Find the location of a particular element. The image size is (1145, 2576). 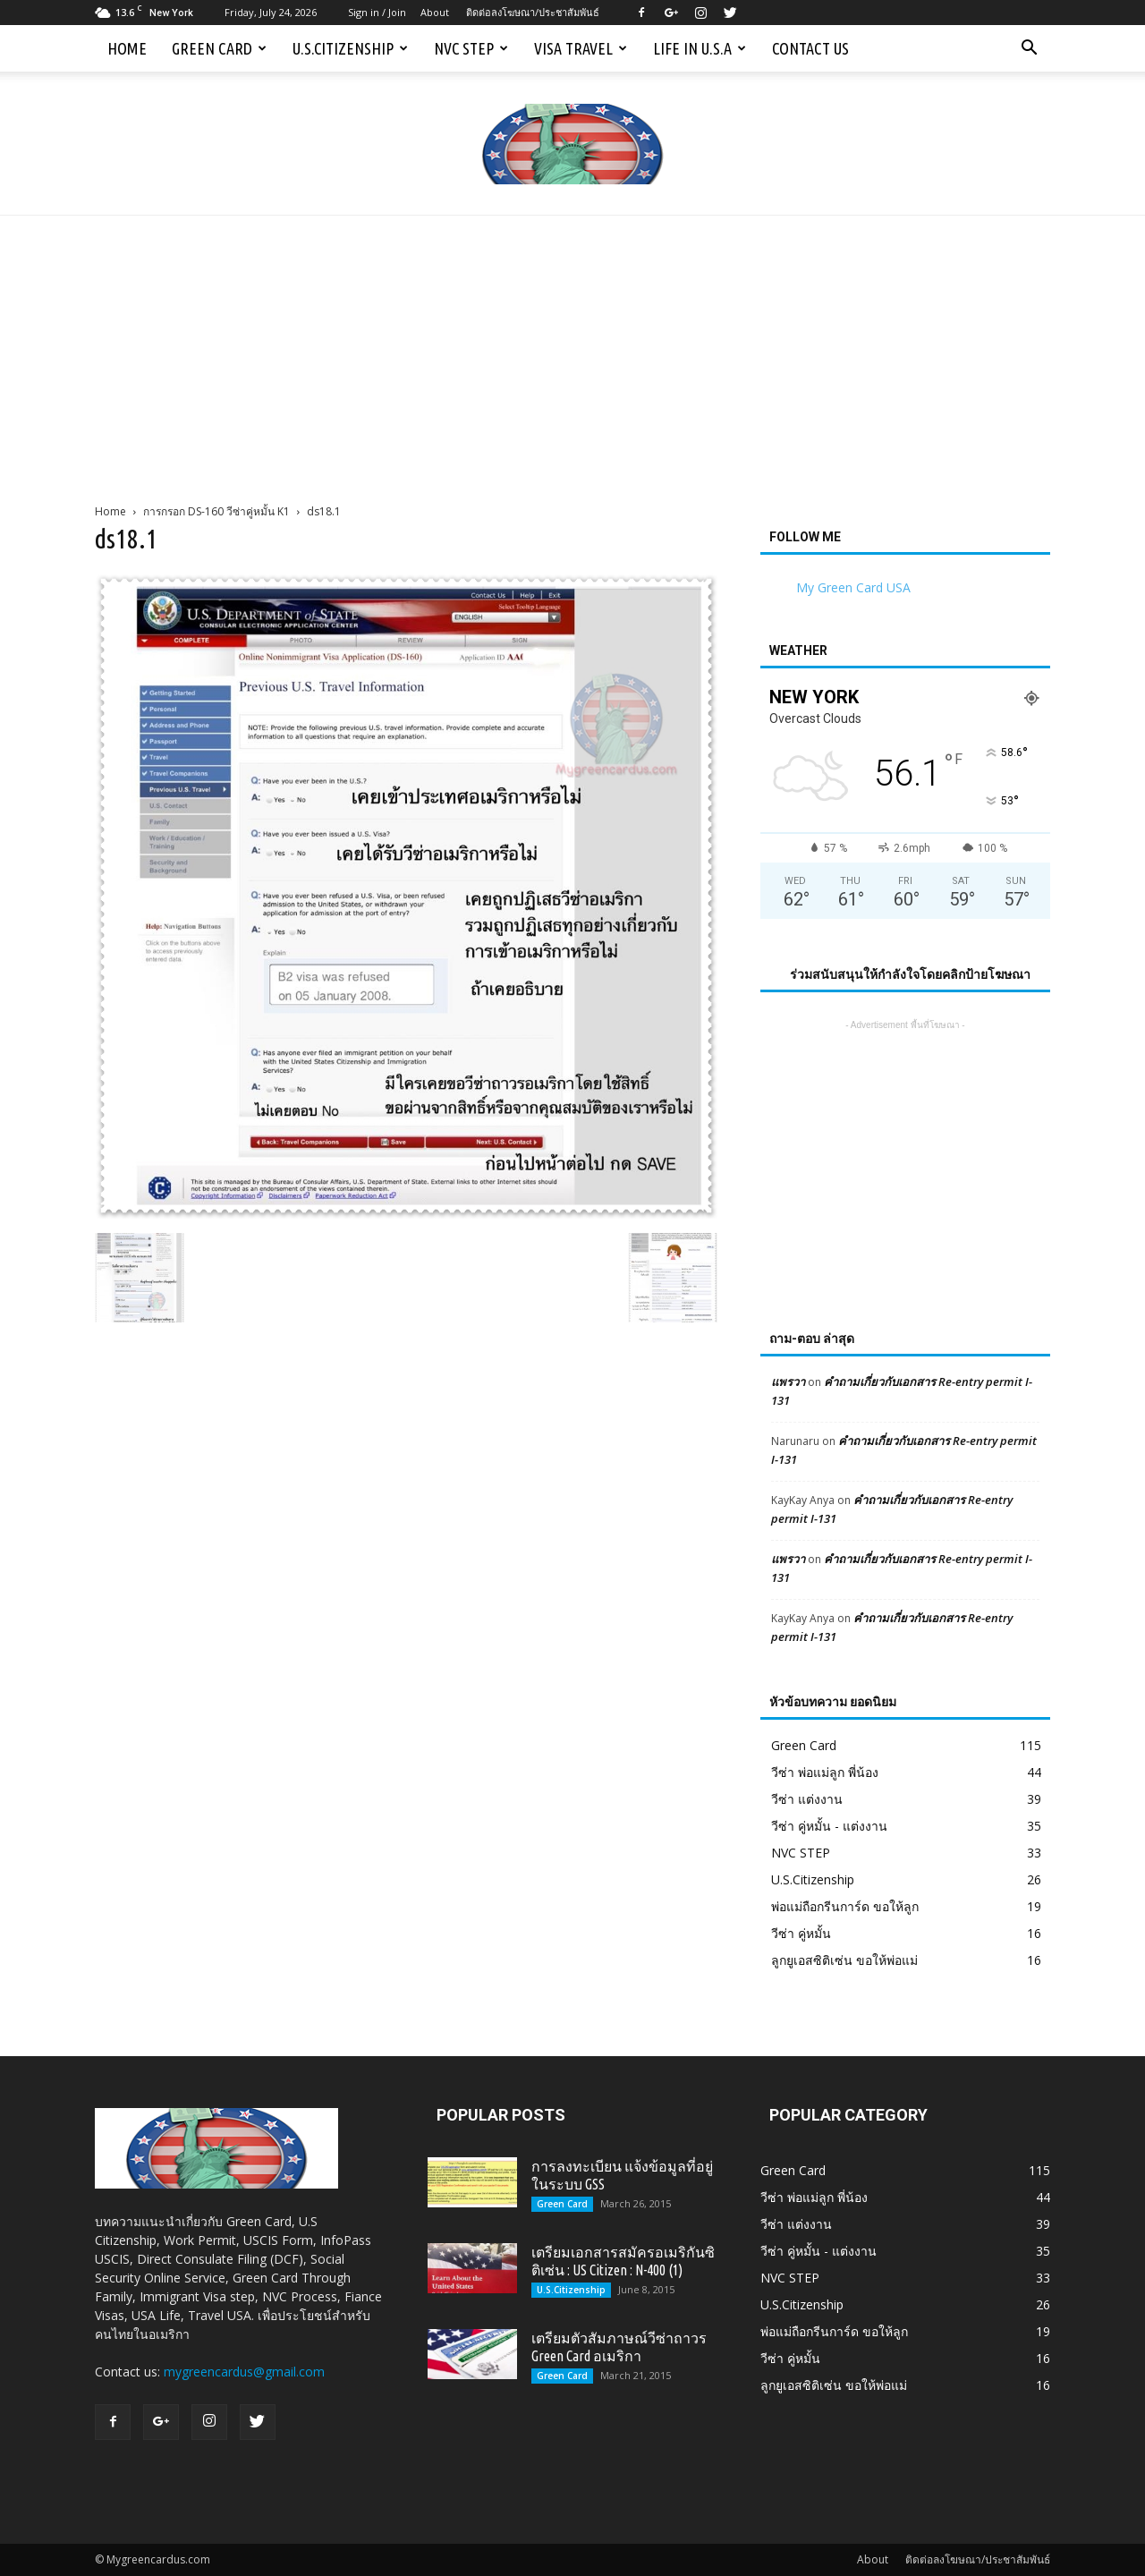

พ่อแม่ถือกรีนการ์ด ขอให้ลูก is located at coordinates (845, 1906).